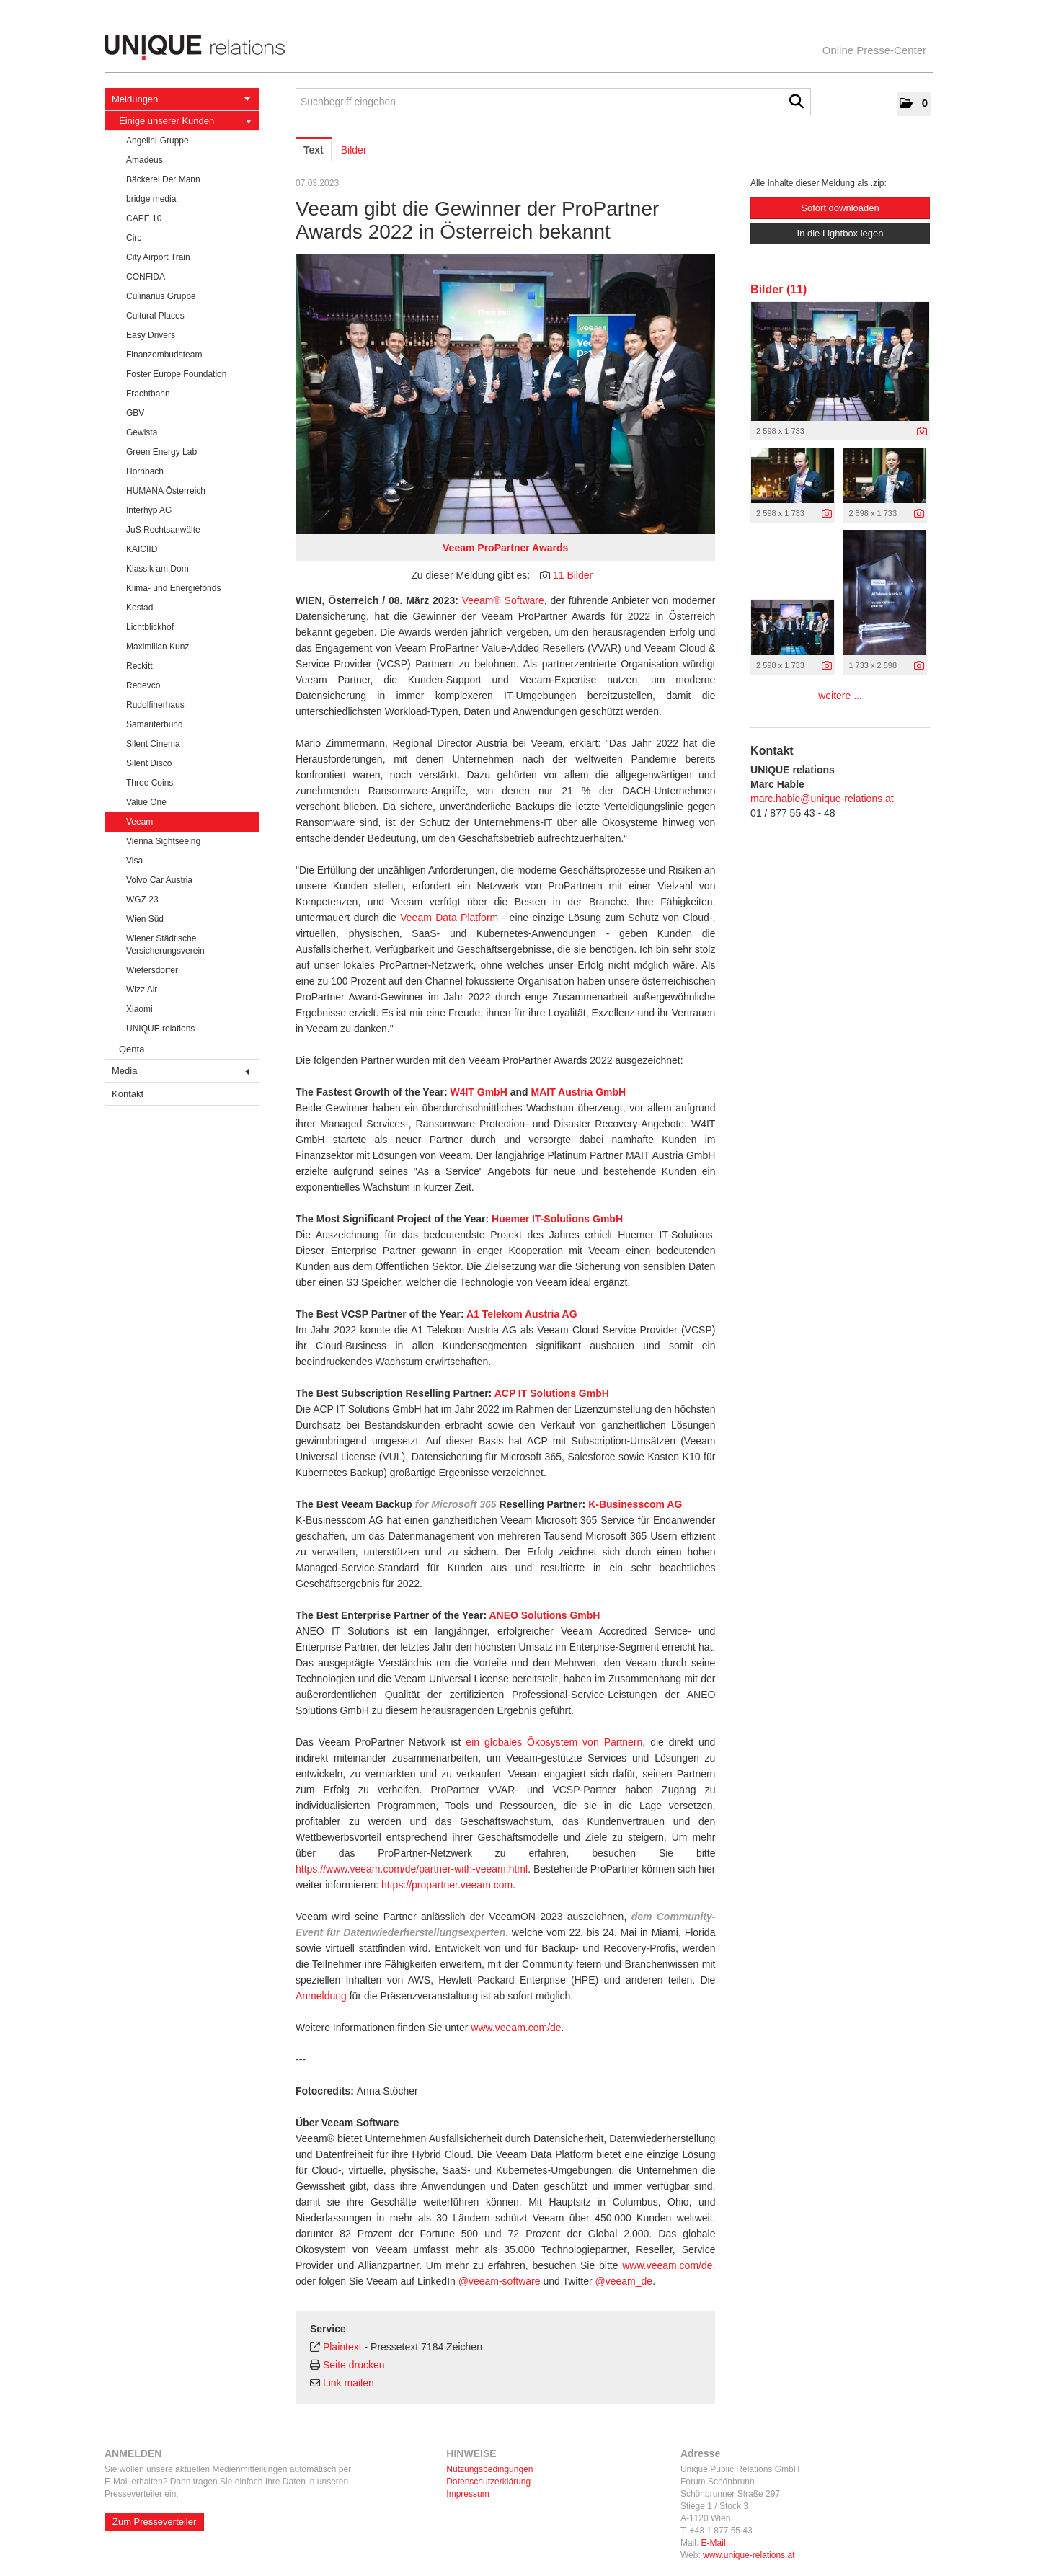 This screenshot has height=2576, width=1038. What do you see at coordinates (449, 917) in the screenshot?
I see `Veeam Data Platform` at bounding box center [449, 917].